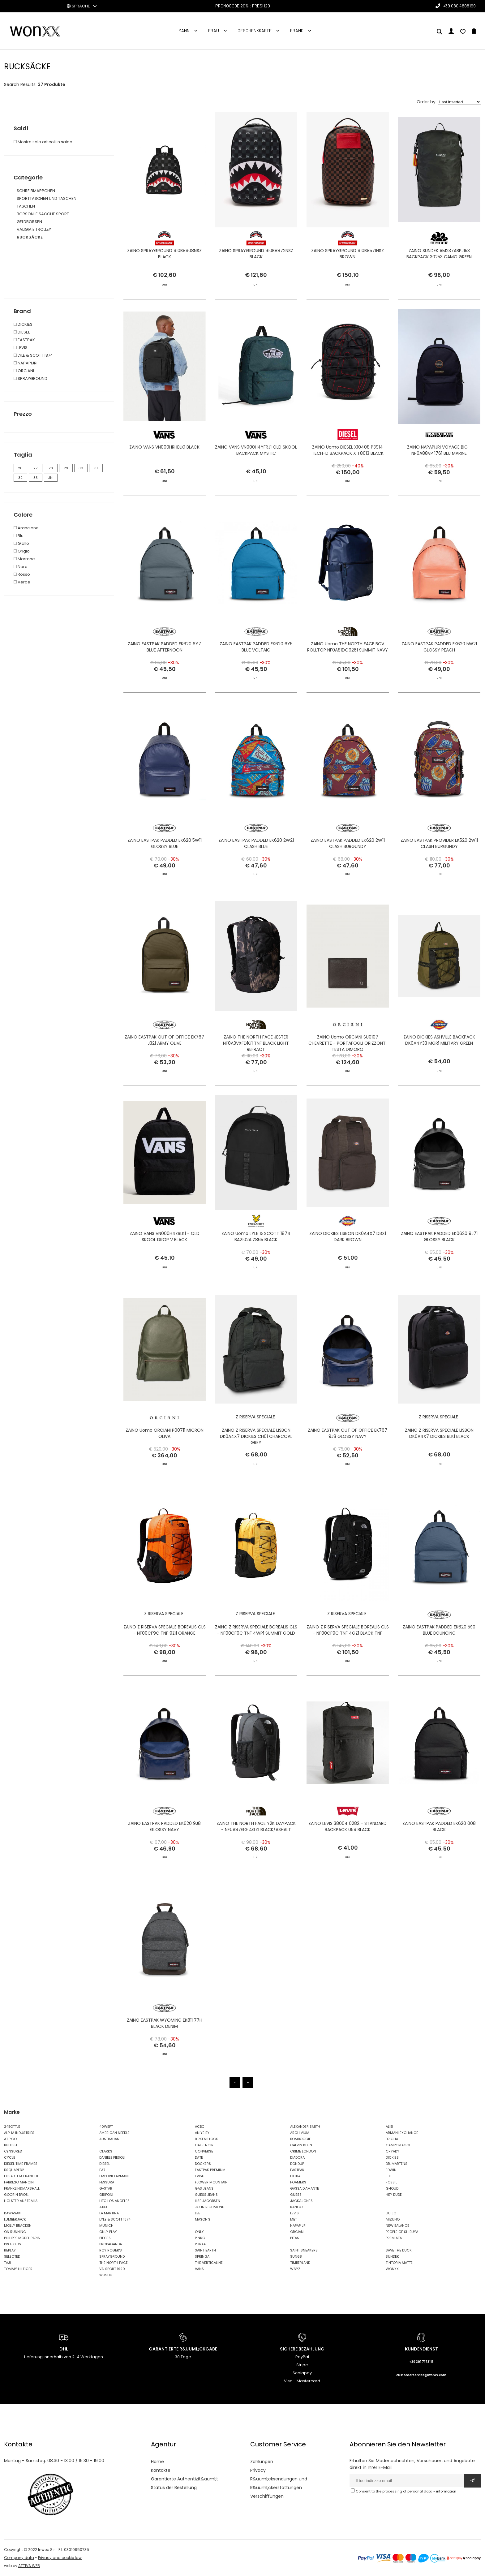 This screenshot has height=2576, width=485. Describe the element at coordinates (112, 2157) in the screenshot. I see `DANIELE FIESOLI` at that location.